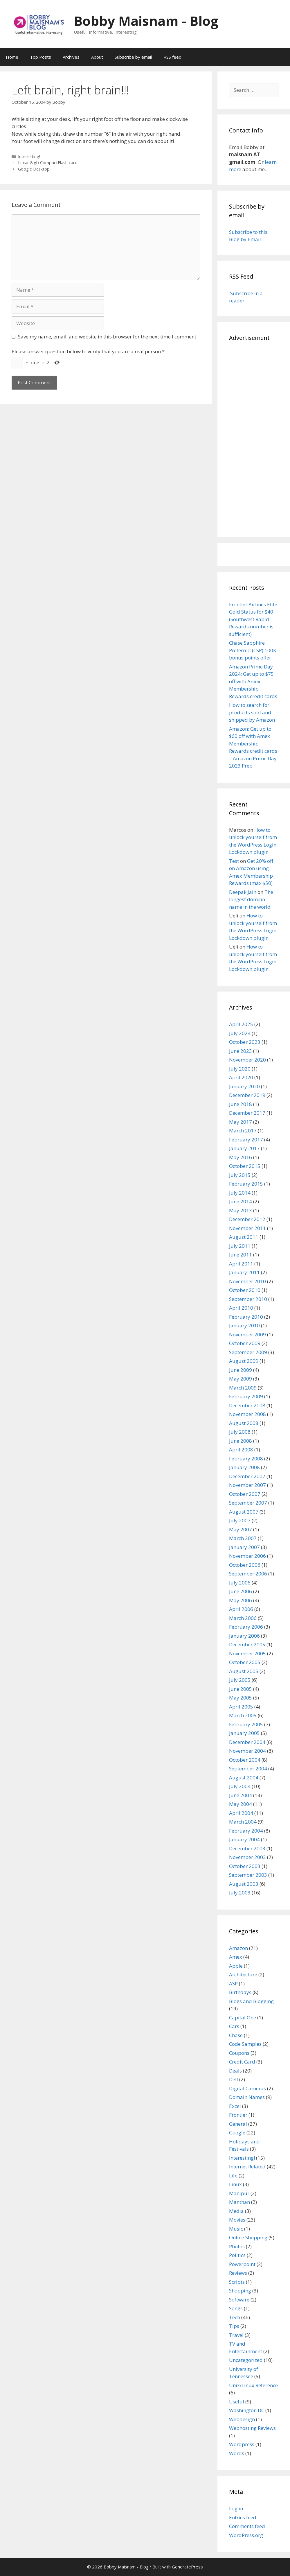  I want to click on Digital Cameras, so click(247, 2088).